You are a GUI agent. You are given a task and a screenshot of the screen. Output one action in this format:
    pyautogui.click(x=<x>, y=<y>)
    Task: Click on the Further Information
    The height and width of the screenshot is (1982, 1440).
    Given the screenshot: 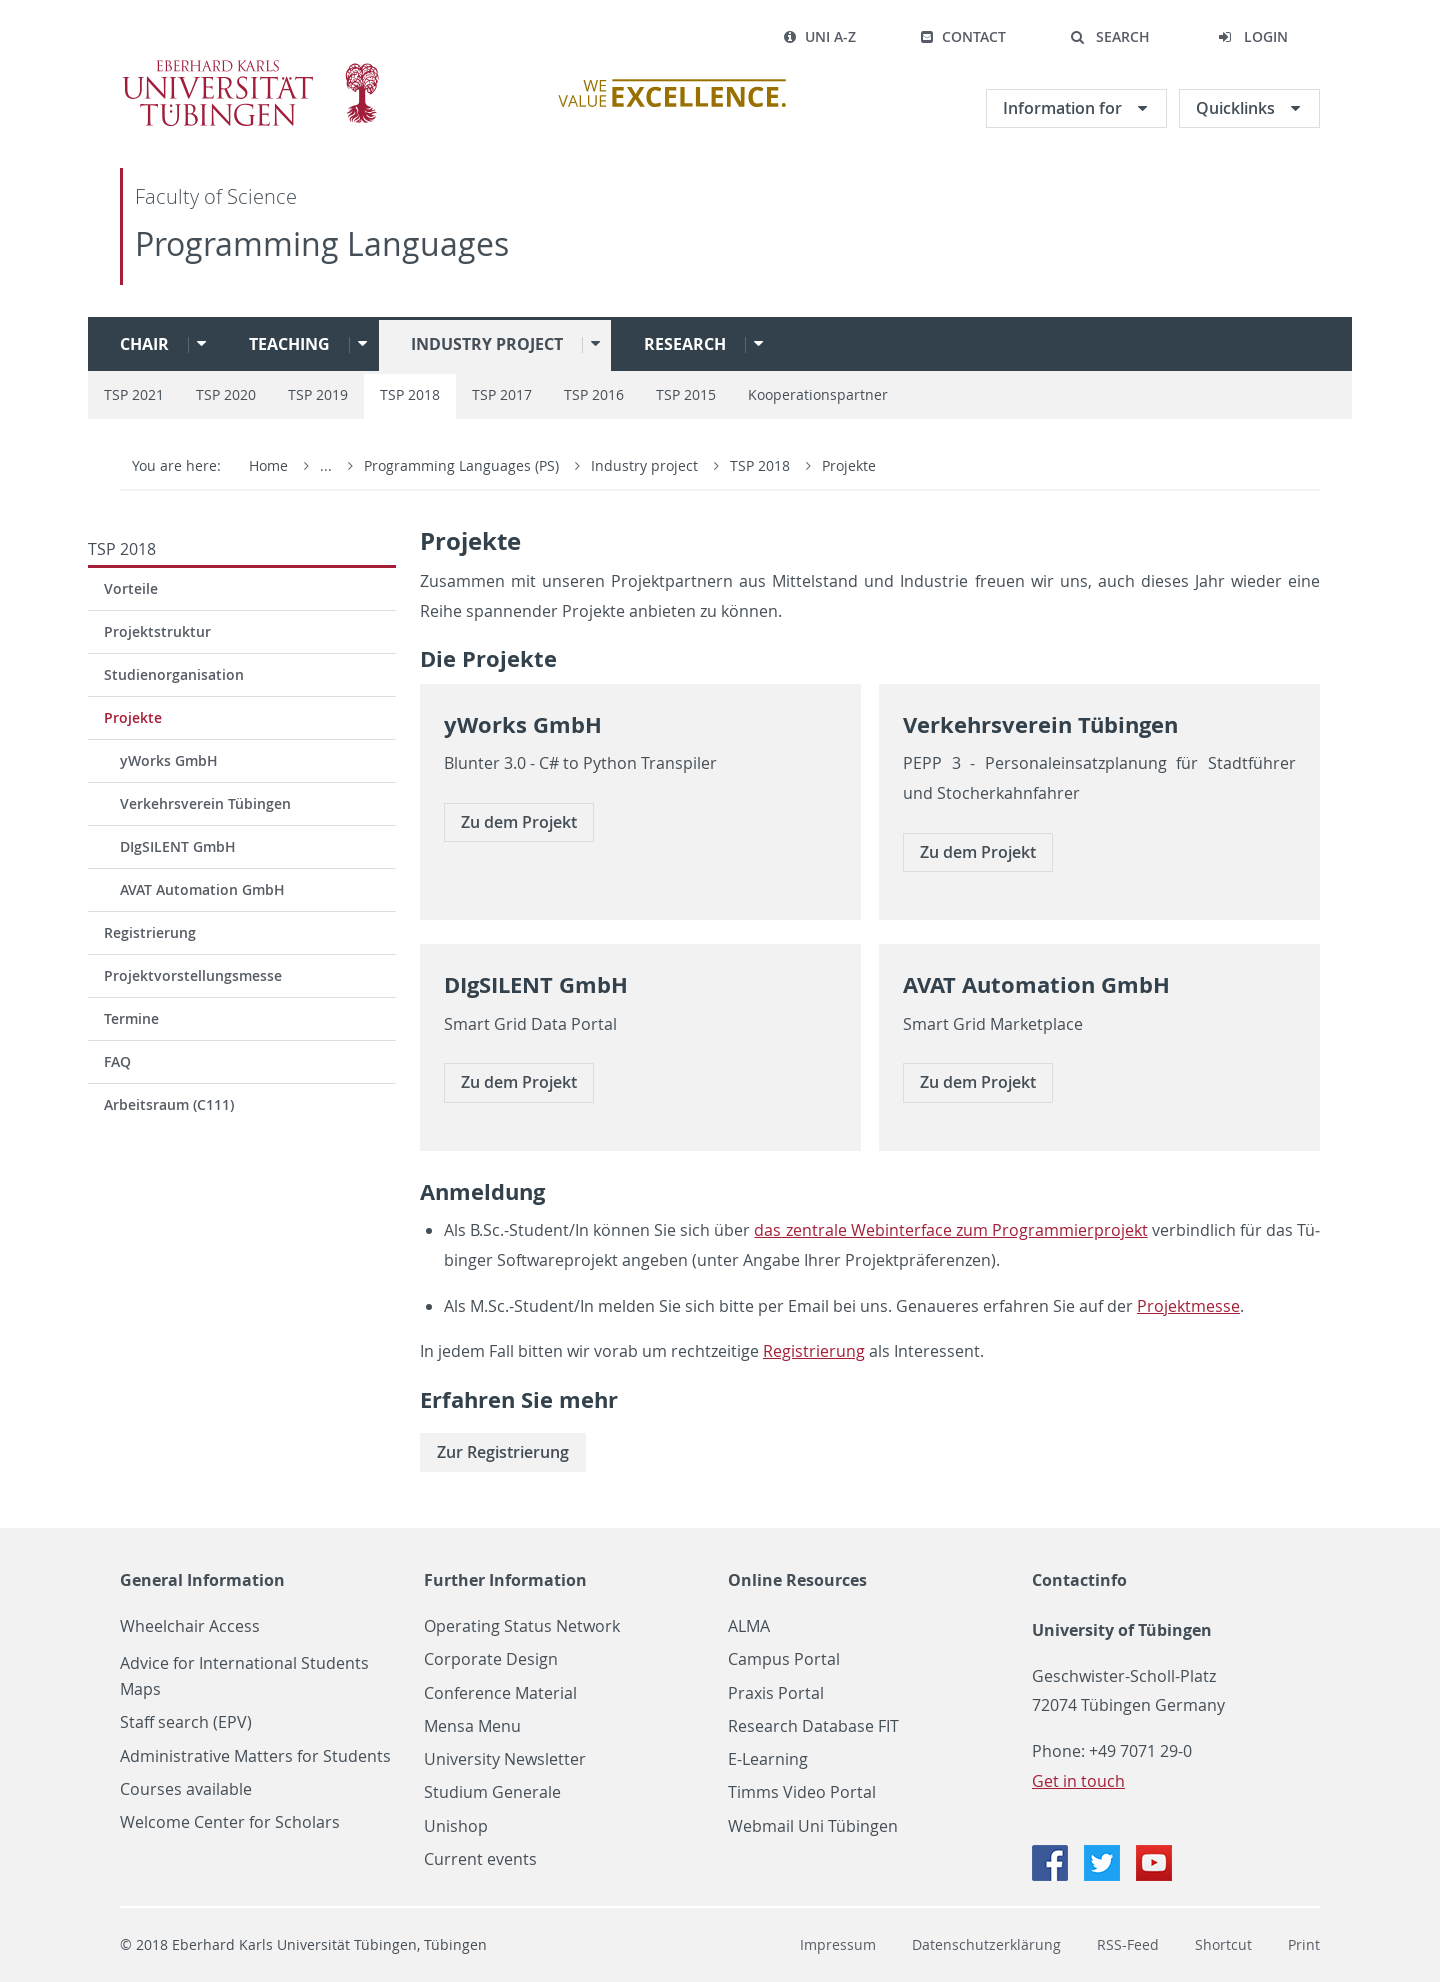 What is the action you would take?
    pyautogui.click(x=505, y=1580)
    